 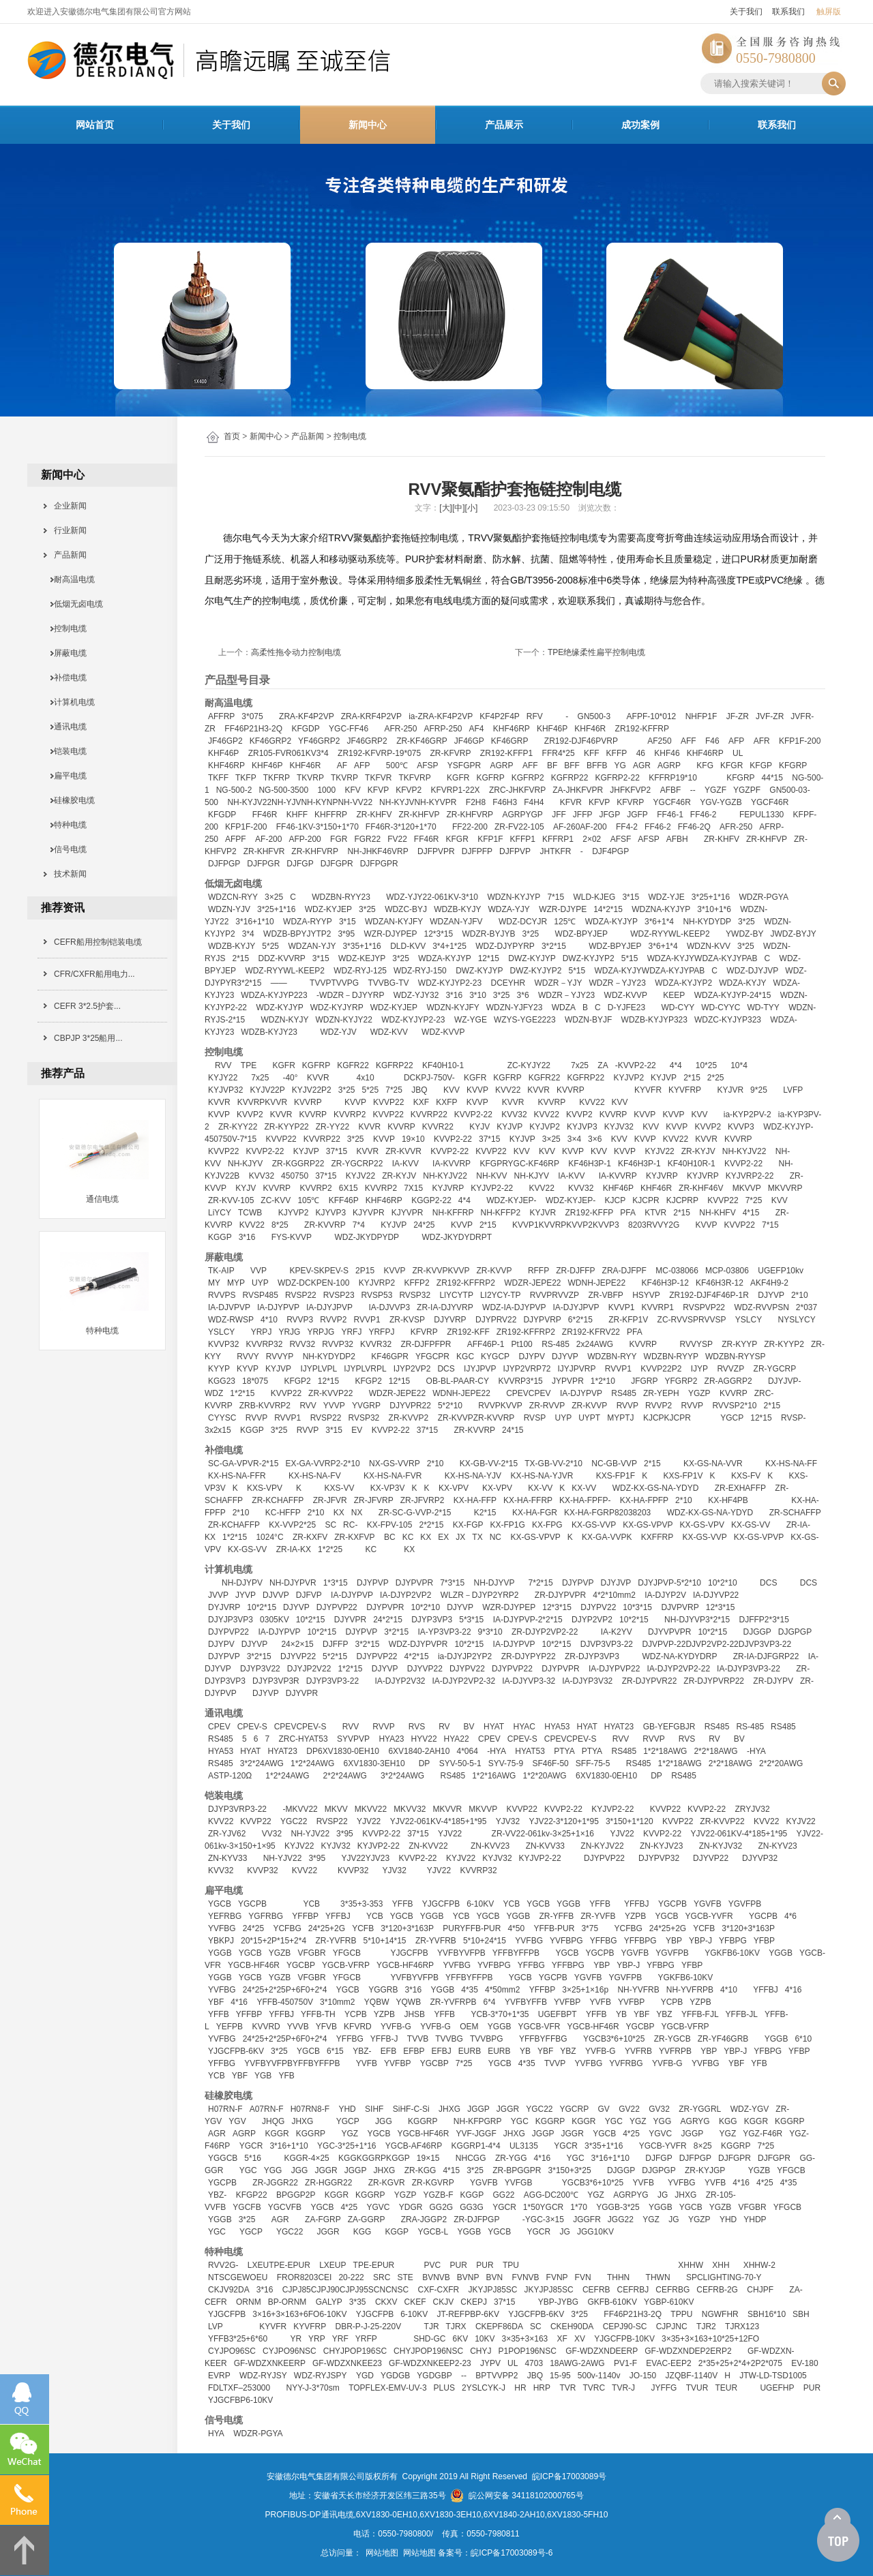 I want to click on KJCP, so click(x=615, y=1200).